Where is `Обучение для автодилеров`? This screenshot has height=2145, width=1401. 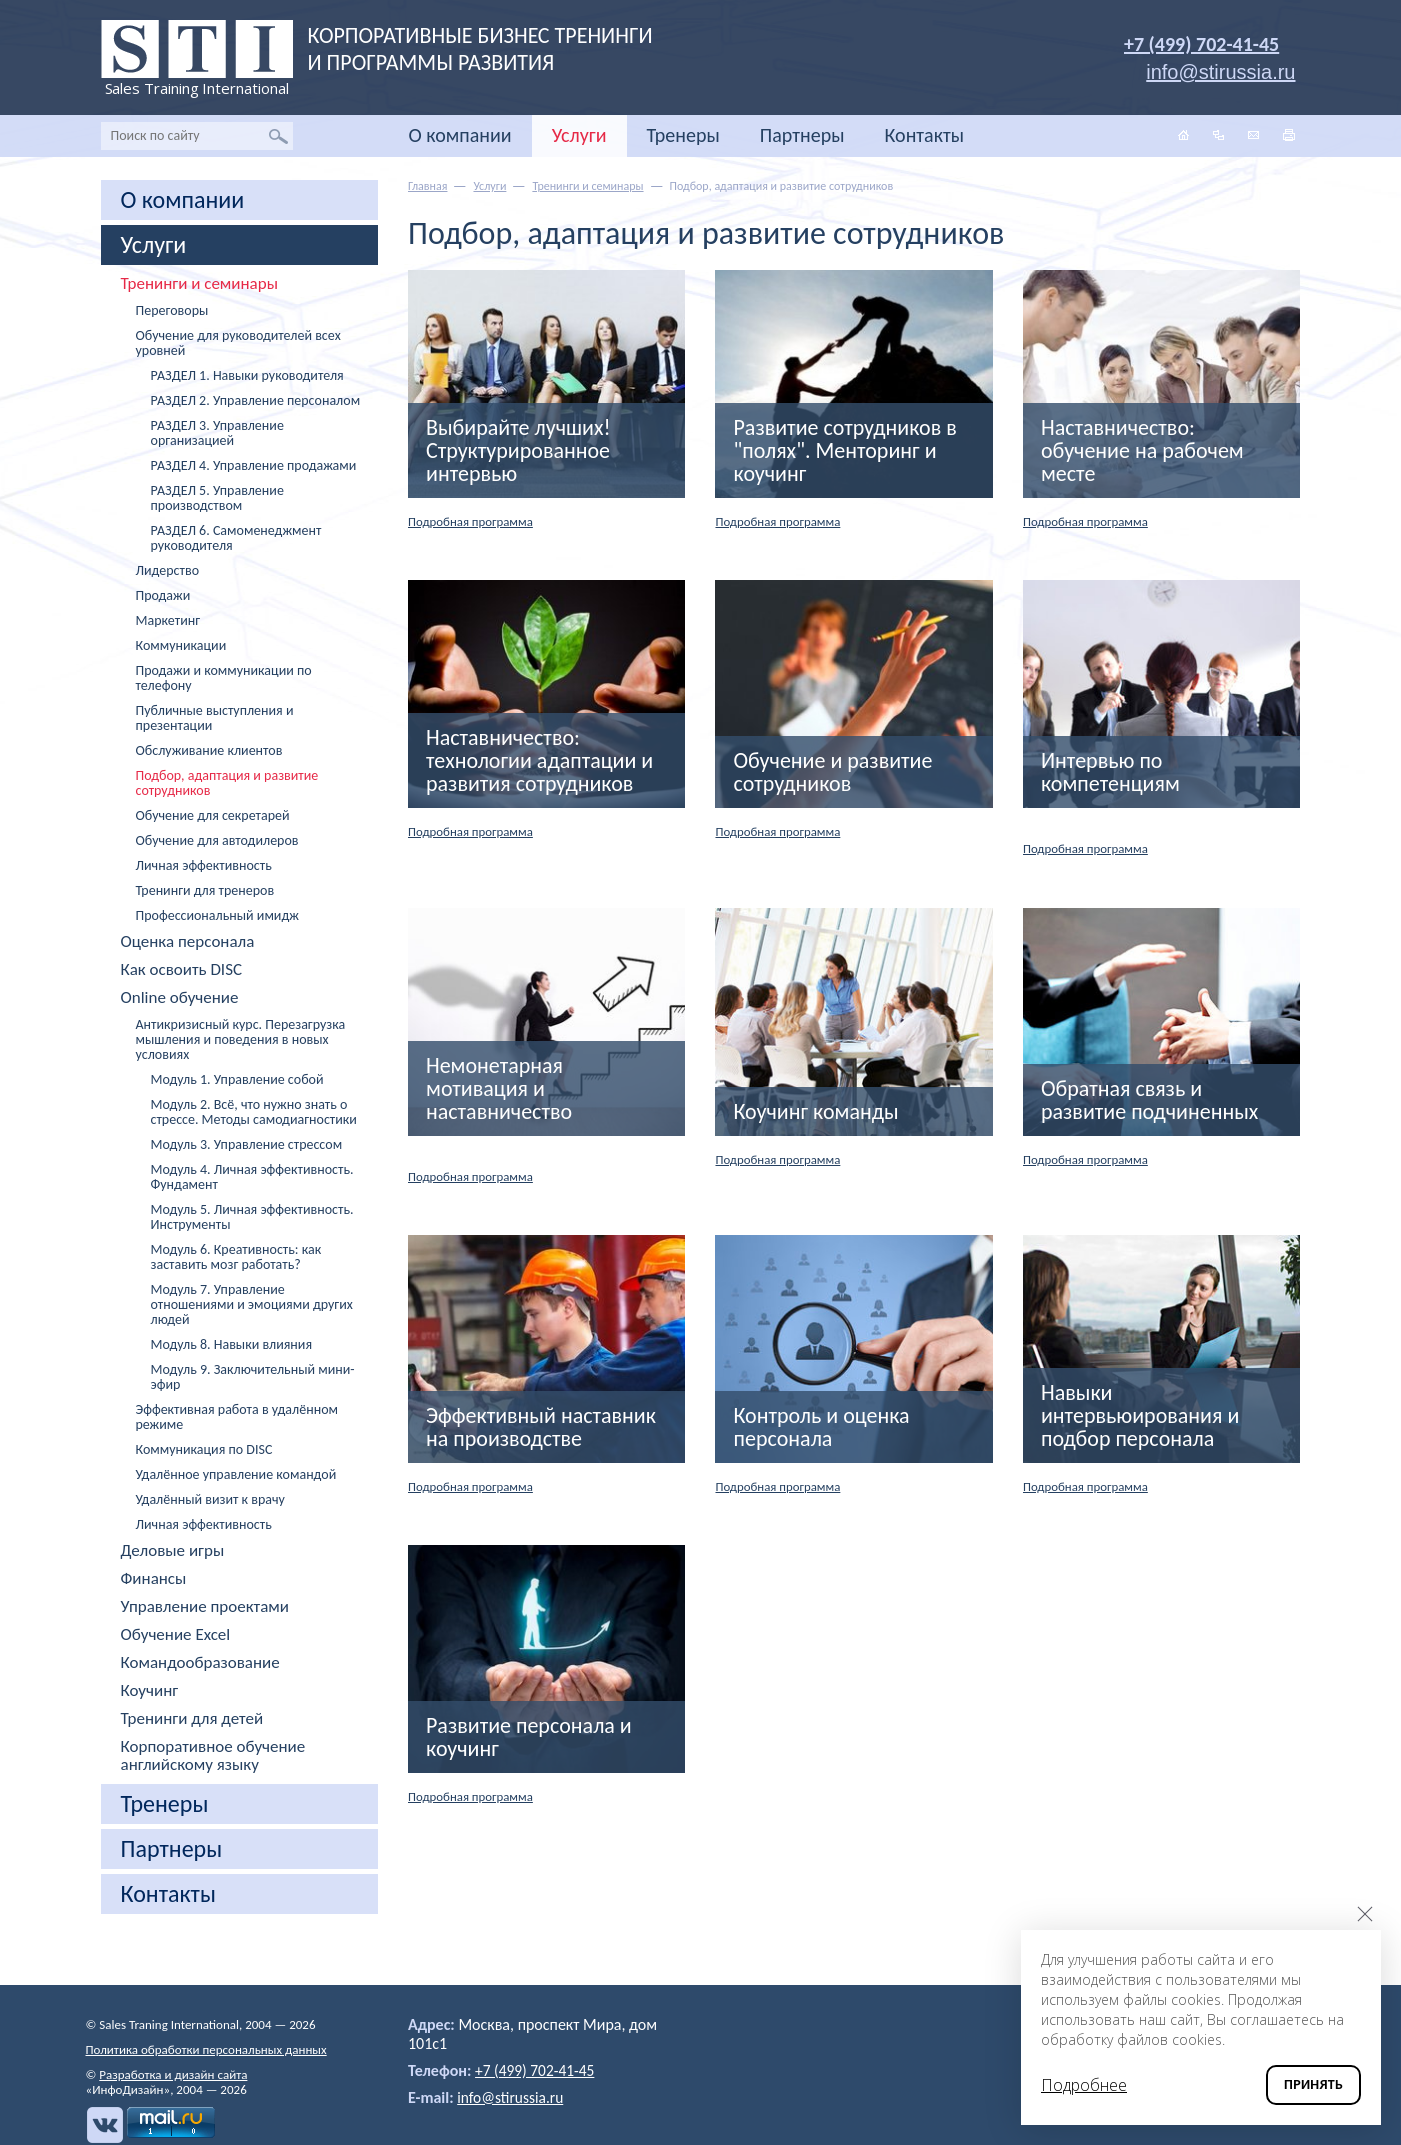 Обучение для автодилеров is located at coordinates (217, 840).